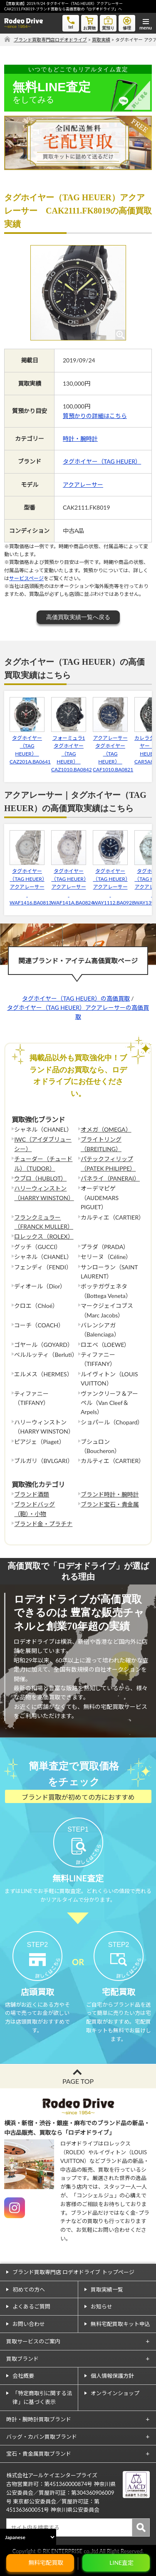  What do you see at coordinates (107, 2289) in the screenshot?
I see `買取実績一覧` at bounding box center [107, 2289].